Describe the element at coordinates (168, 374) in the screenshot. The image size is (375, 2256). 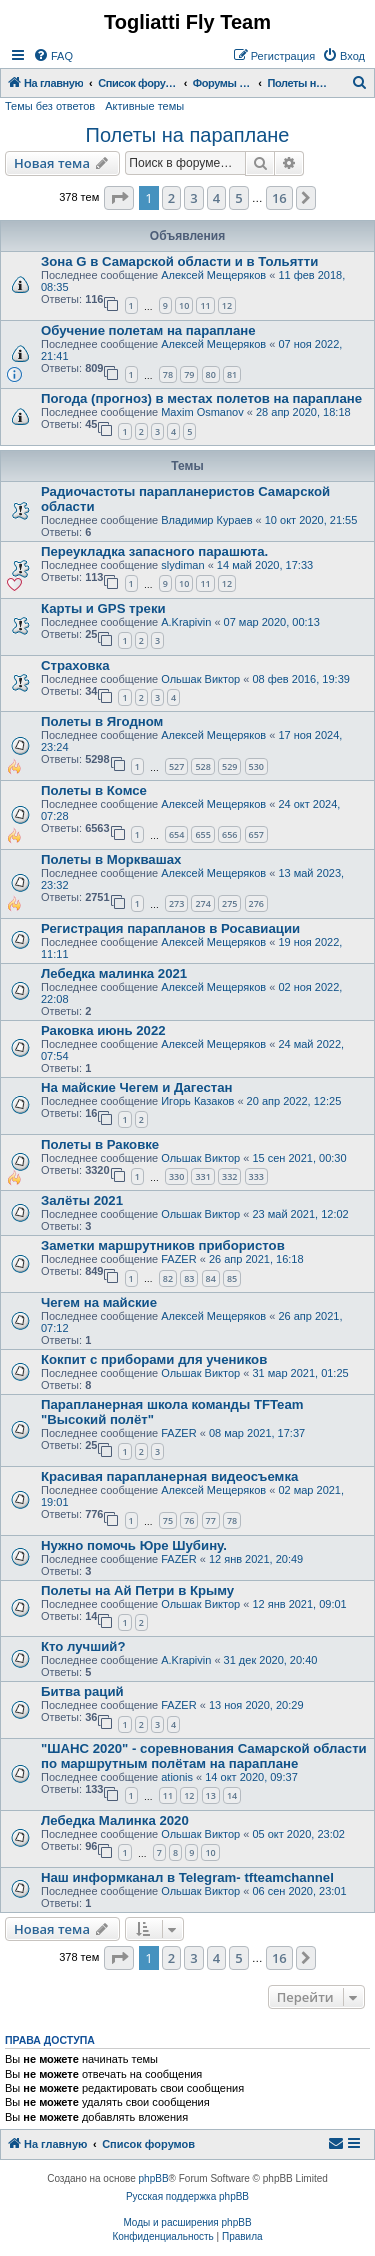
I see `78` at that location.